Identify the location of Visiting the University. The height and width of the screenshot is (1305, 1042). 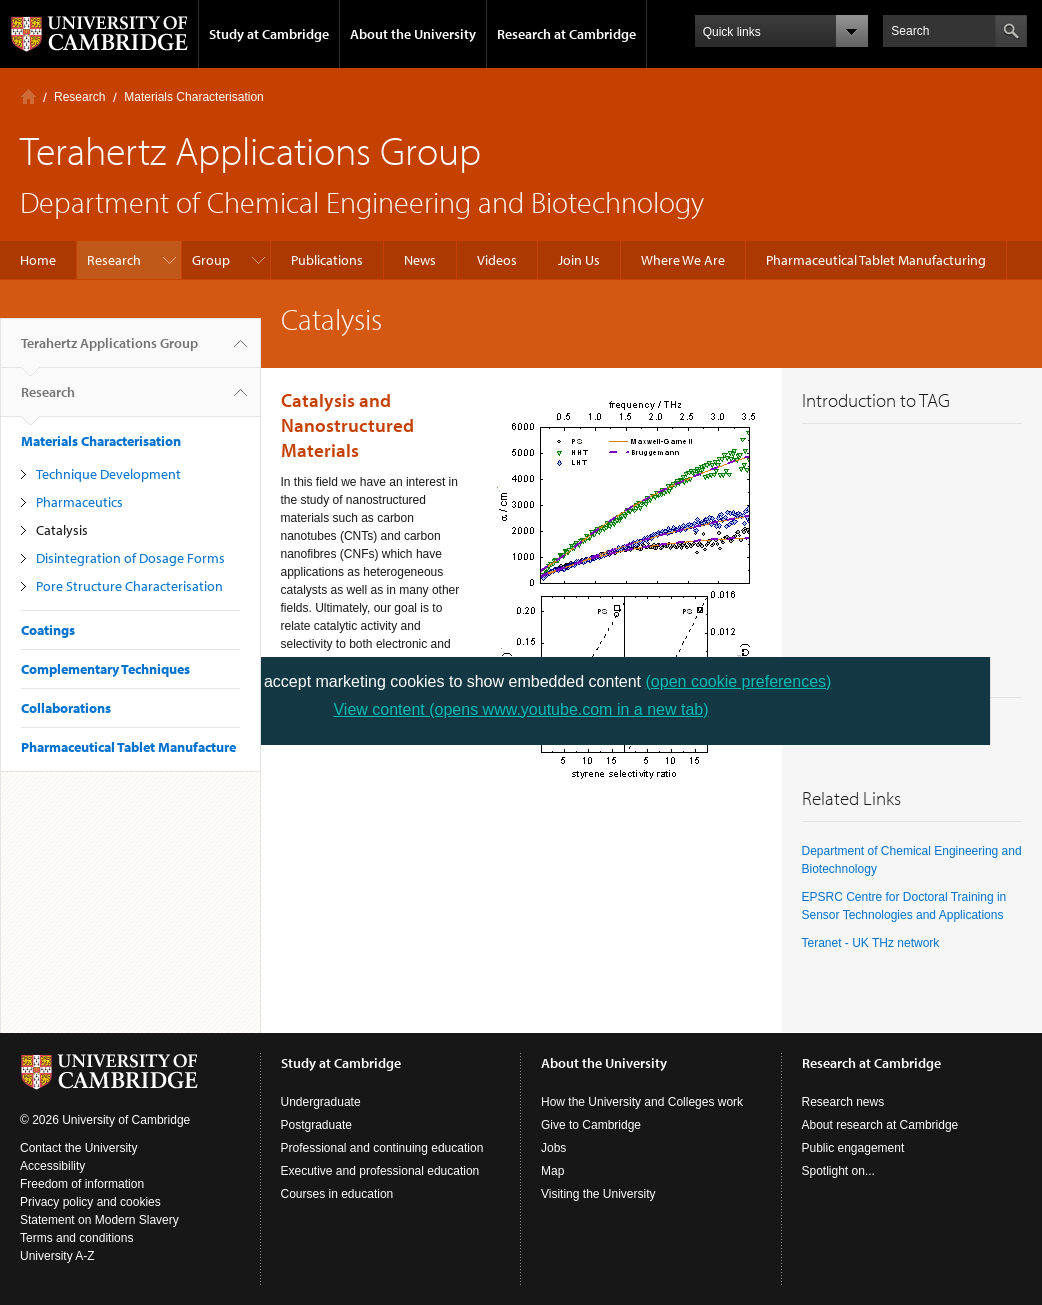
(598, 1194).